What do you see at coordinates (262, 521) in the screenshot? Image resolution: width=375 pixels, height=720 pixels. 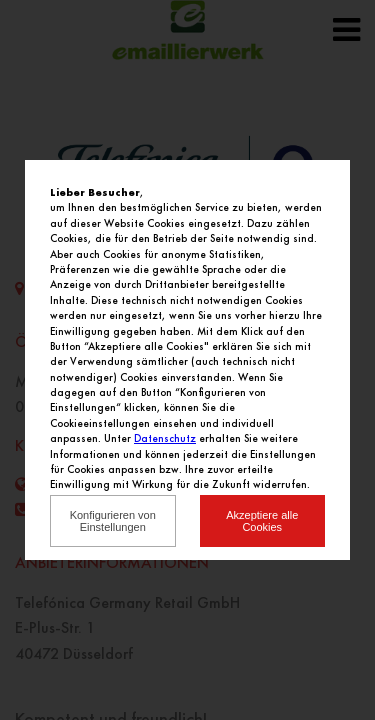 I see `Akzeptiere alle Cookies` at bounding box center [262, 521].